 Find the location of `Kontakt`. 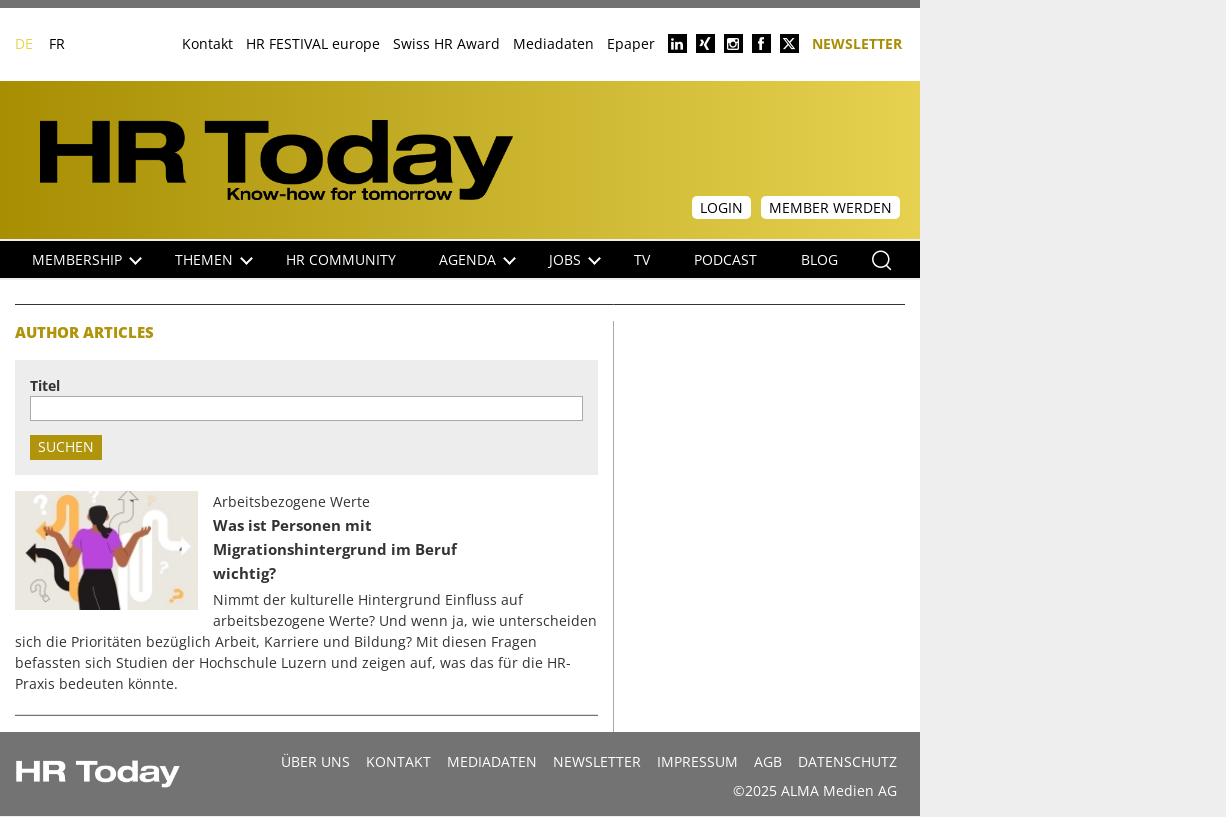

Kontakt is located at coordinates (207, 43).